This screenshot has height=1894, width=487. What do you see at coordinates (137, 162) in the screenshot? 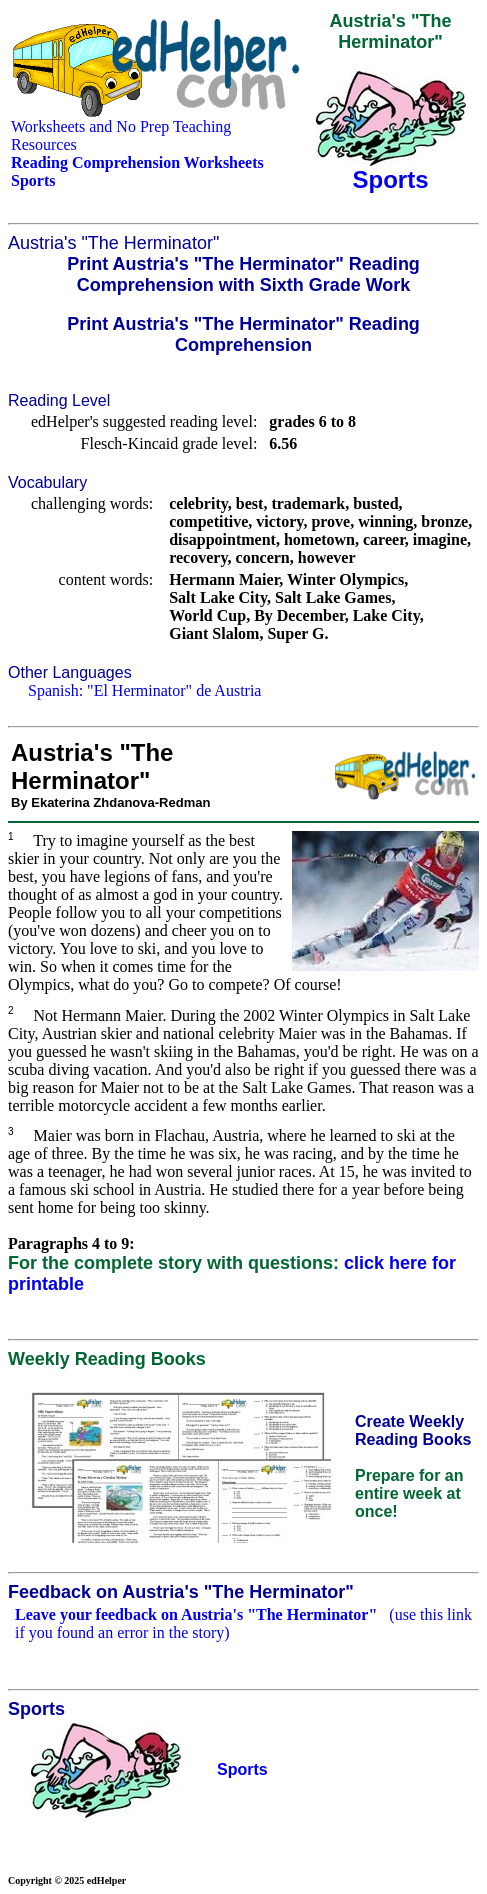
I see `Reading Comprehension Worksheets` at bounding box center [137, 162].